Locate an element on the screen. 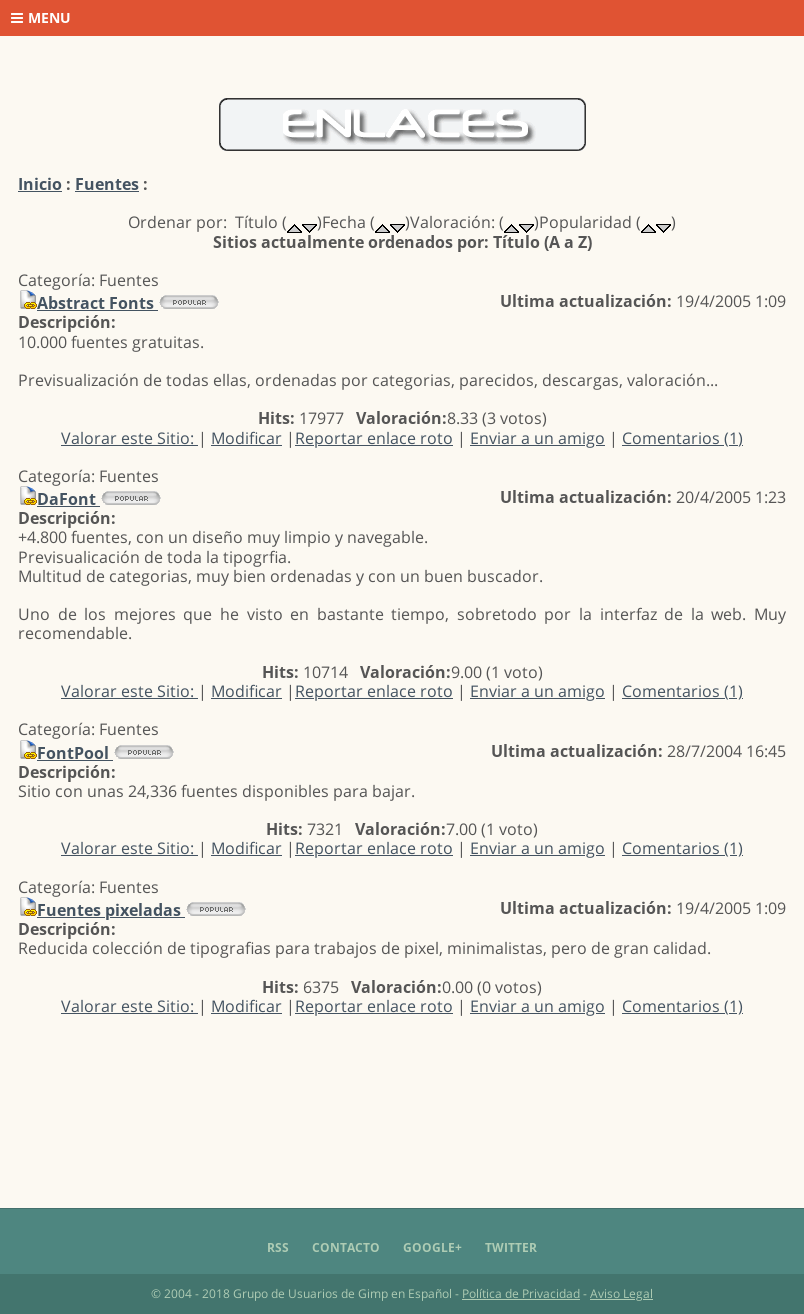 Image resolution: width=804 pixels, height=1314 pixels. Menu is located at coordinates (41, 17).